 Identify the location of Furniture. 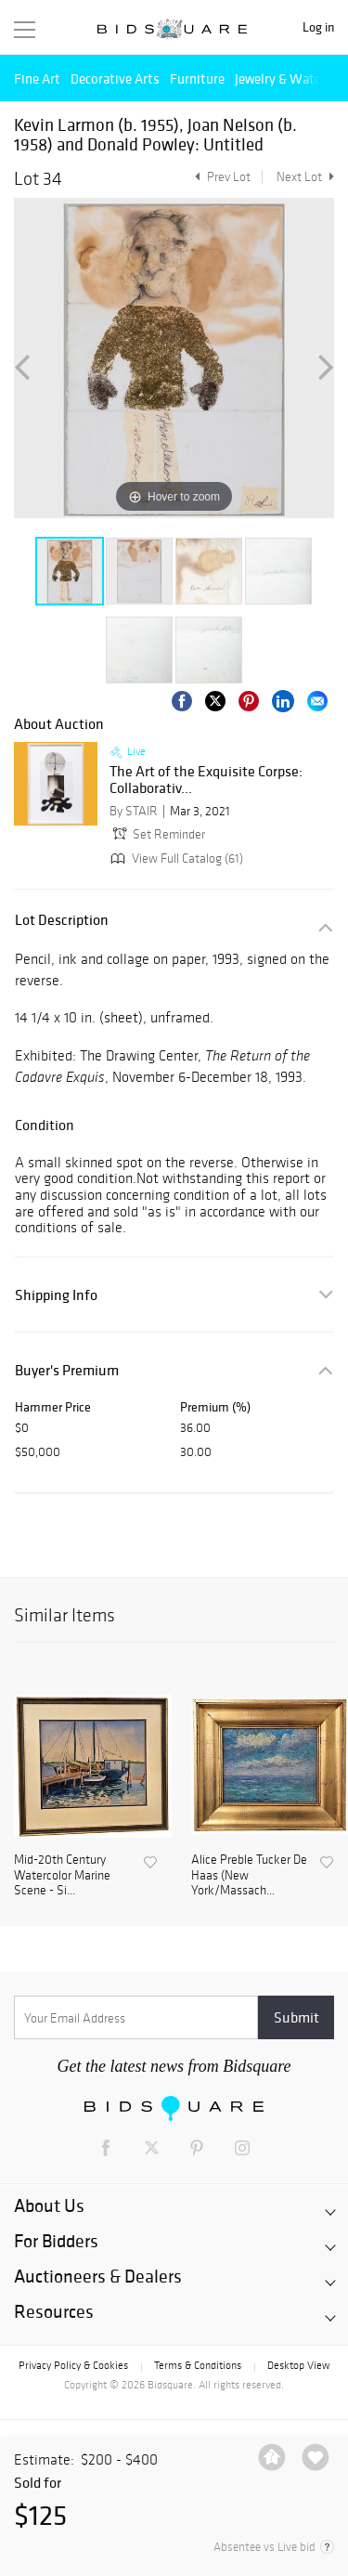
(197, 78).